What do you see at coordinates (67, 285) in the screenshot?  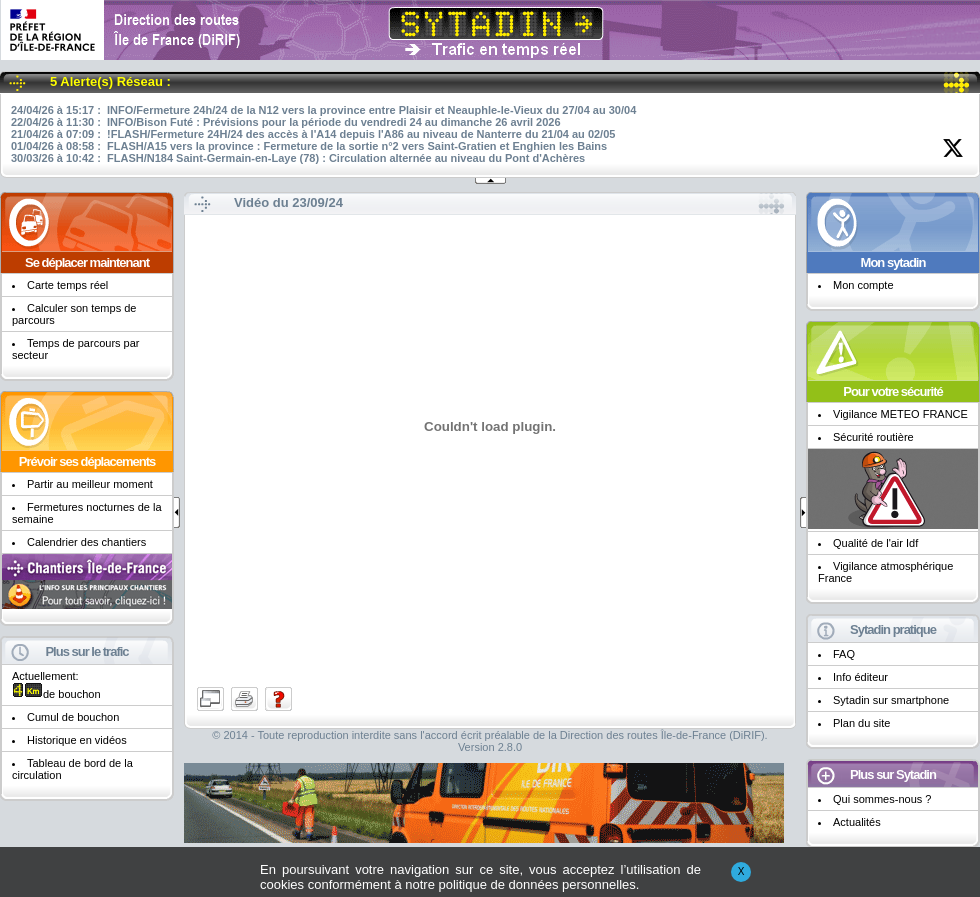 I see `Carte temps réel` at bounding box center [67, 285].